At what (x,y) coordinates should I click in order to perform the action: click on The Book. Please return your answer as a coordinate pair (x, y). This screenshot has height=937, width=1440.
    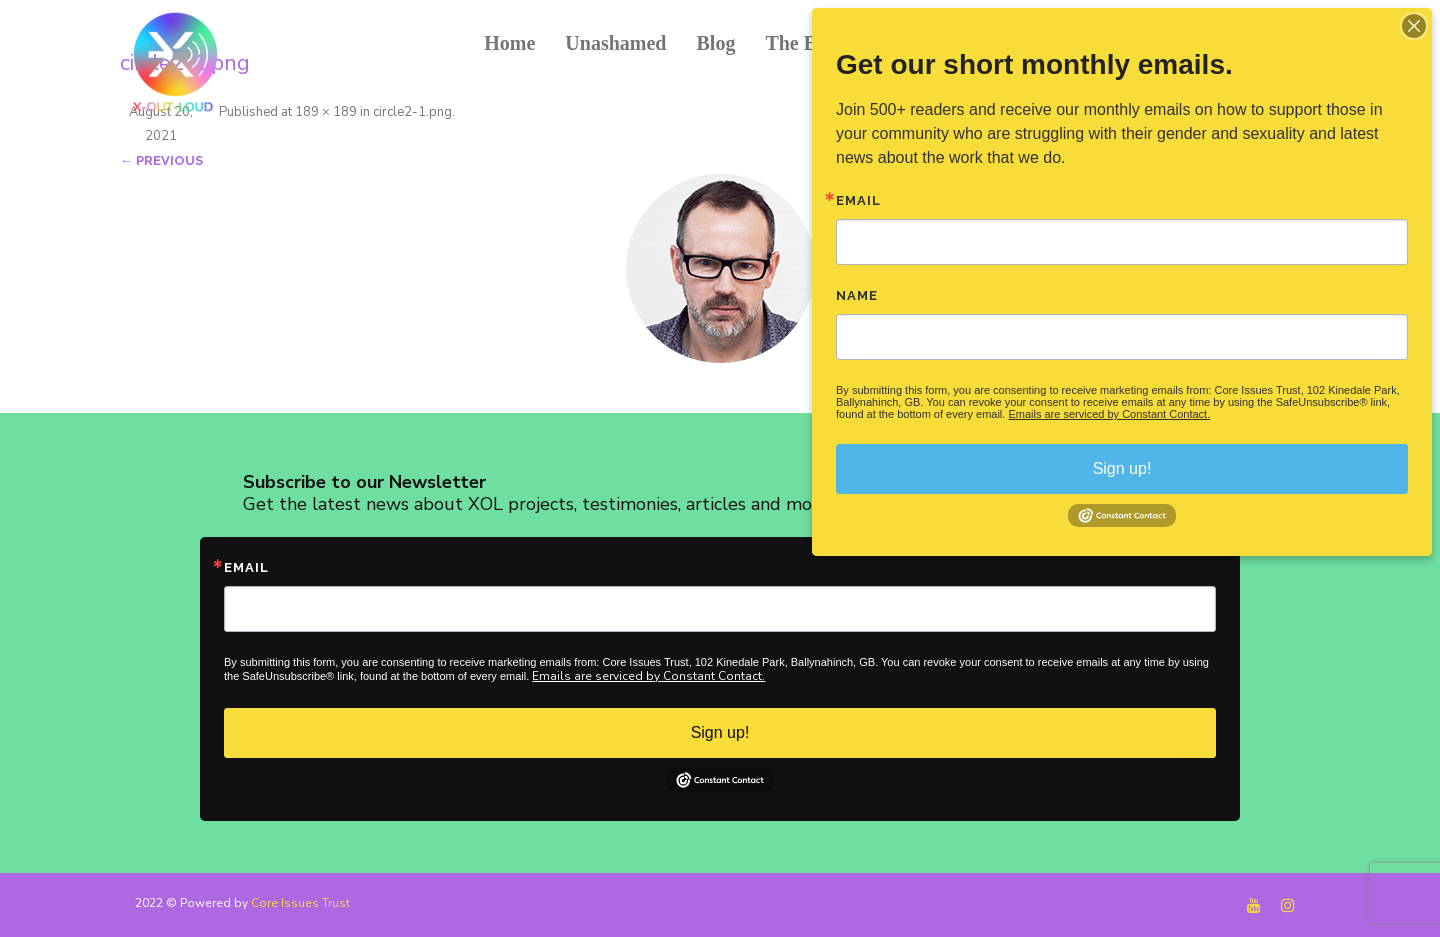
    Looking at the image, I should click on (806, 43).